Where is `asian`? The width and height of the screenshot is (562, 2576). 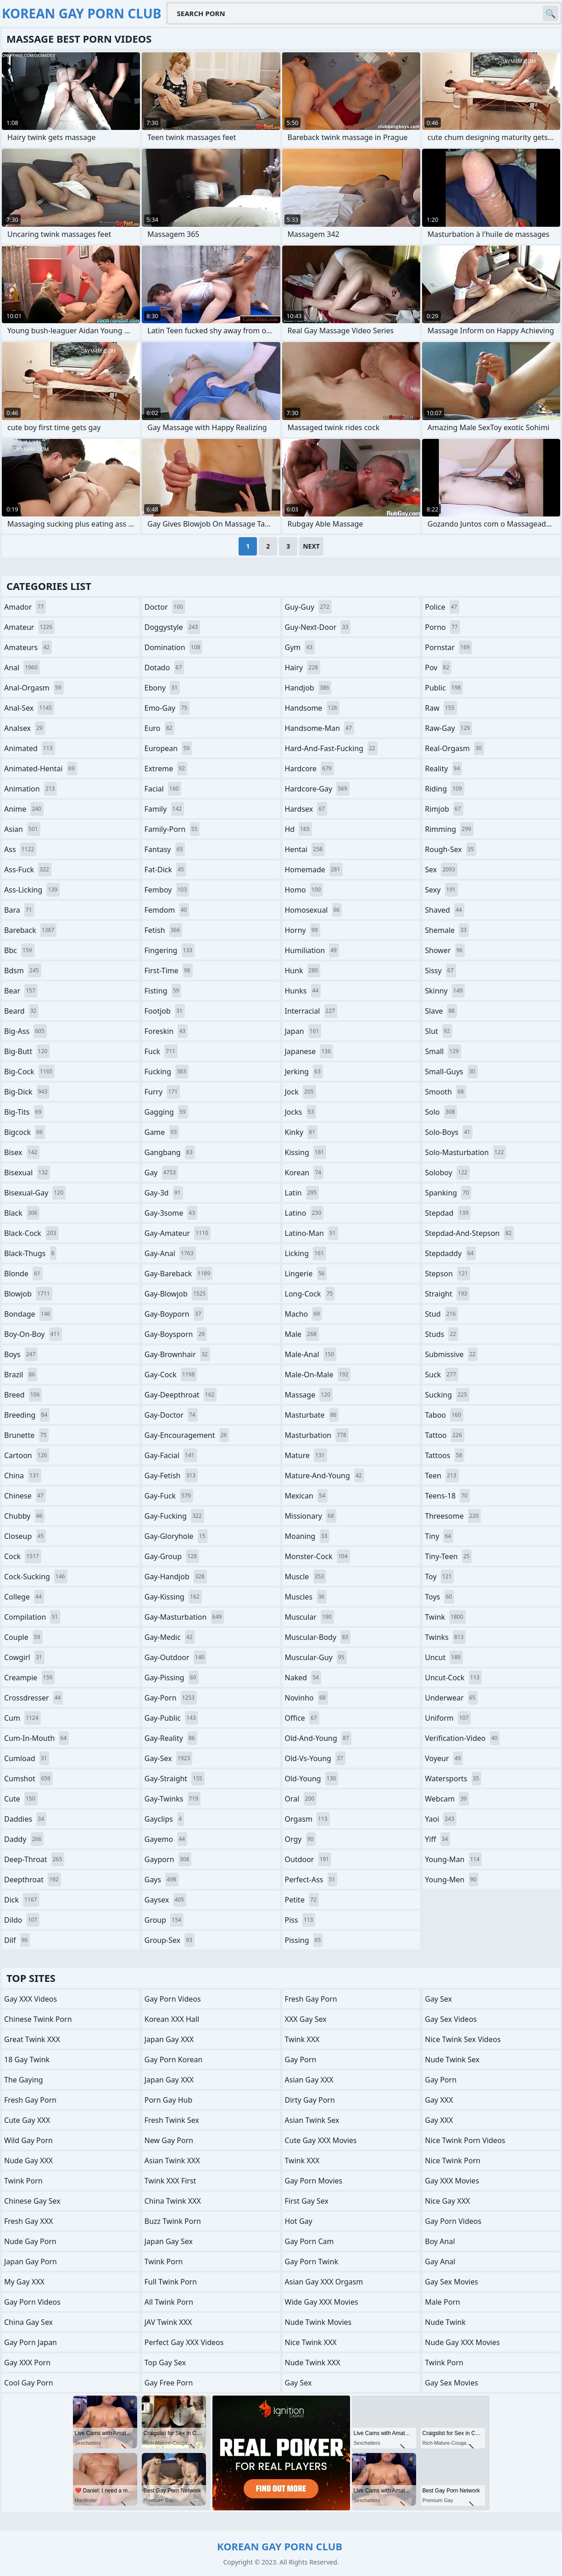 asian is located at coordinates (22, 829).